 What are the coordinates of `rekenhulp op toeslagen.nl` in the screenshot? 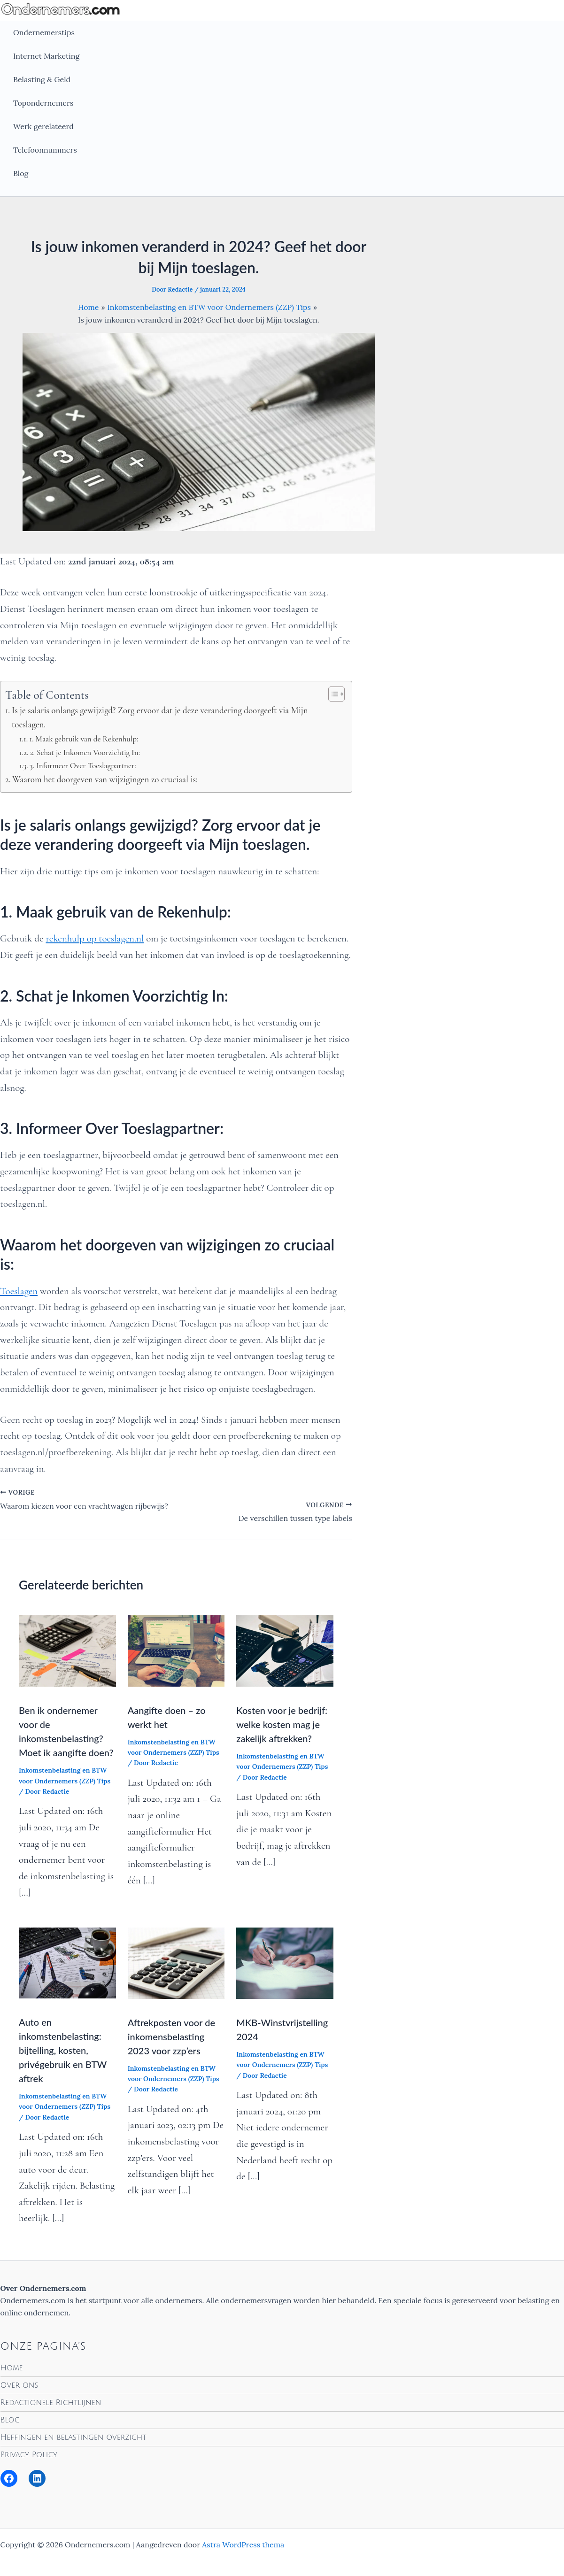 It's located at (95, 938).